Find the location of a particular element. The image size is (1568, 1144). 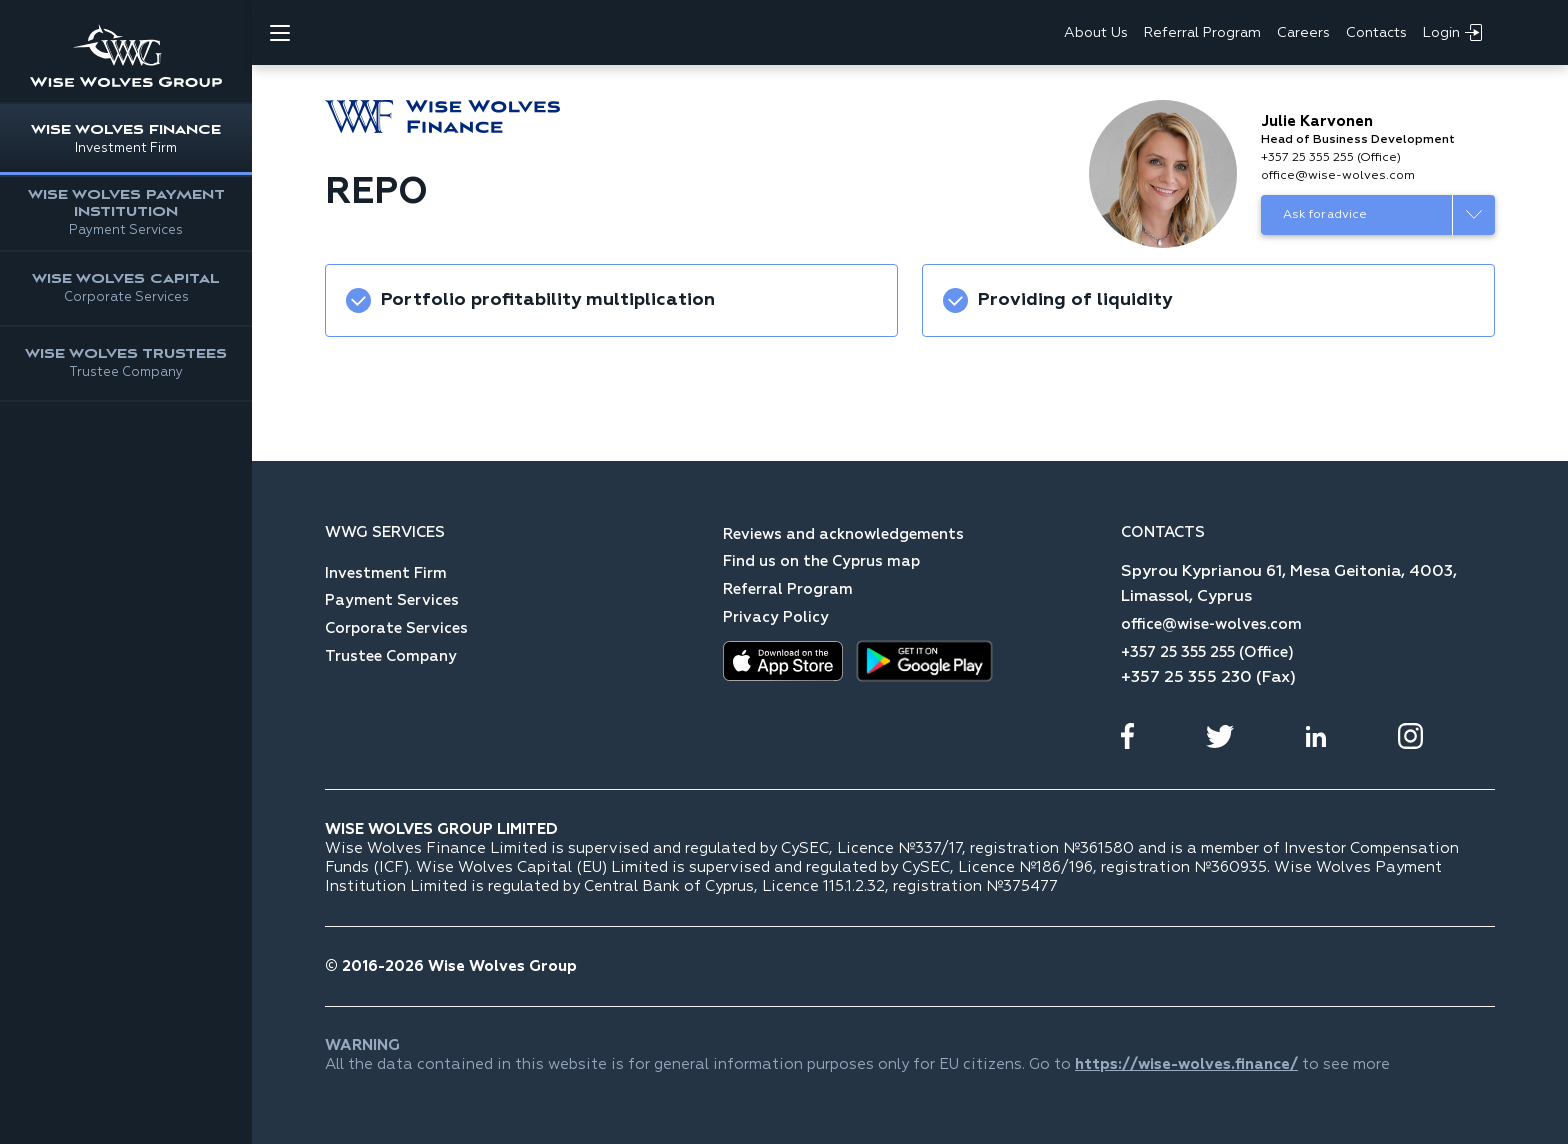

Corporate Services is located at coordinates (396, 628).